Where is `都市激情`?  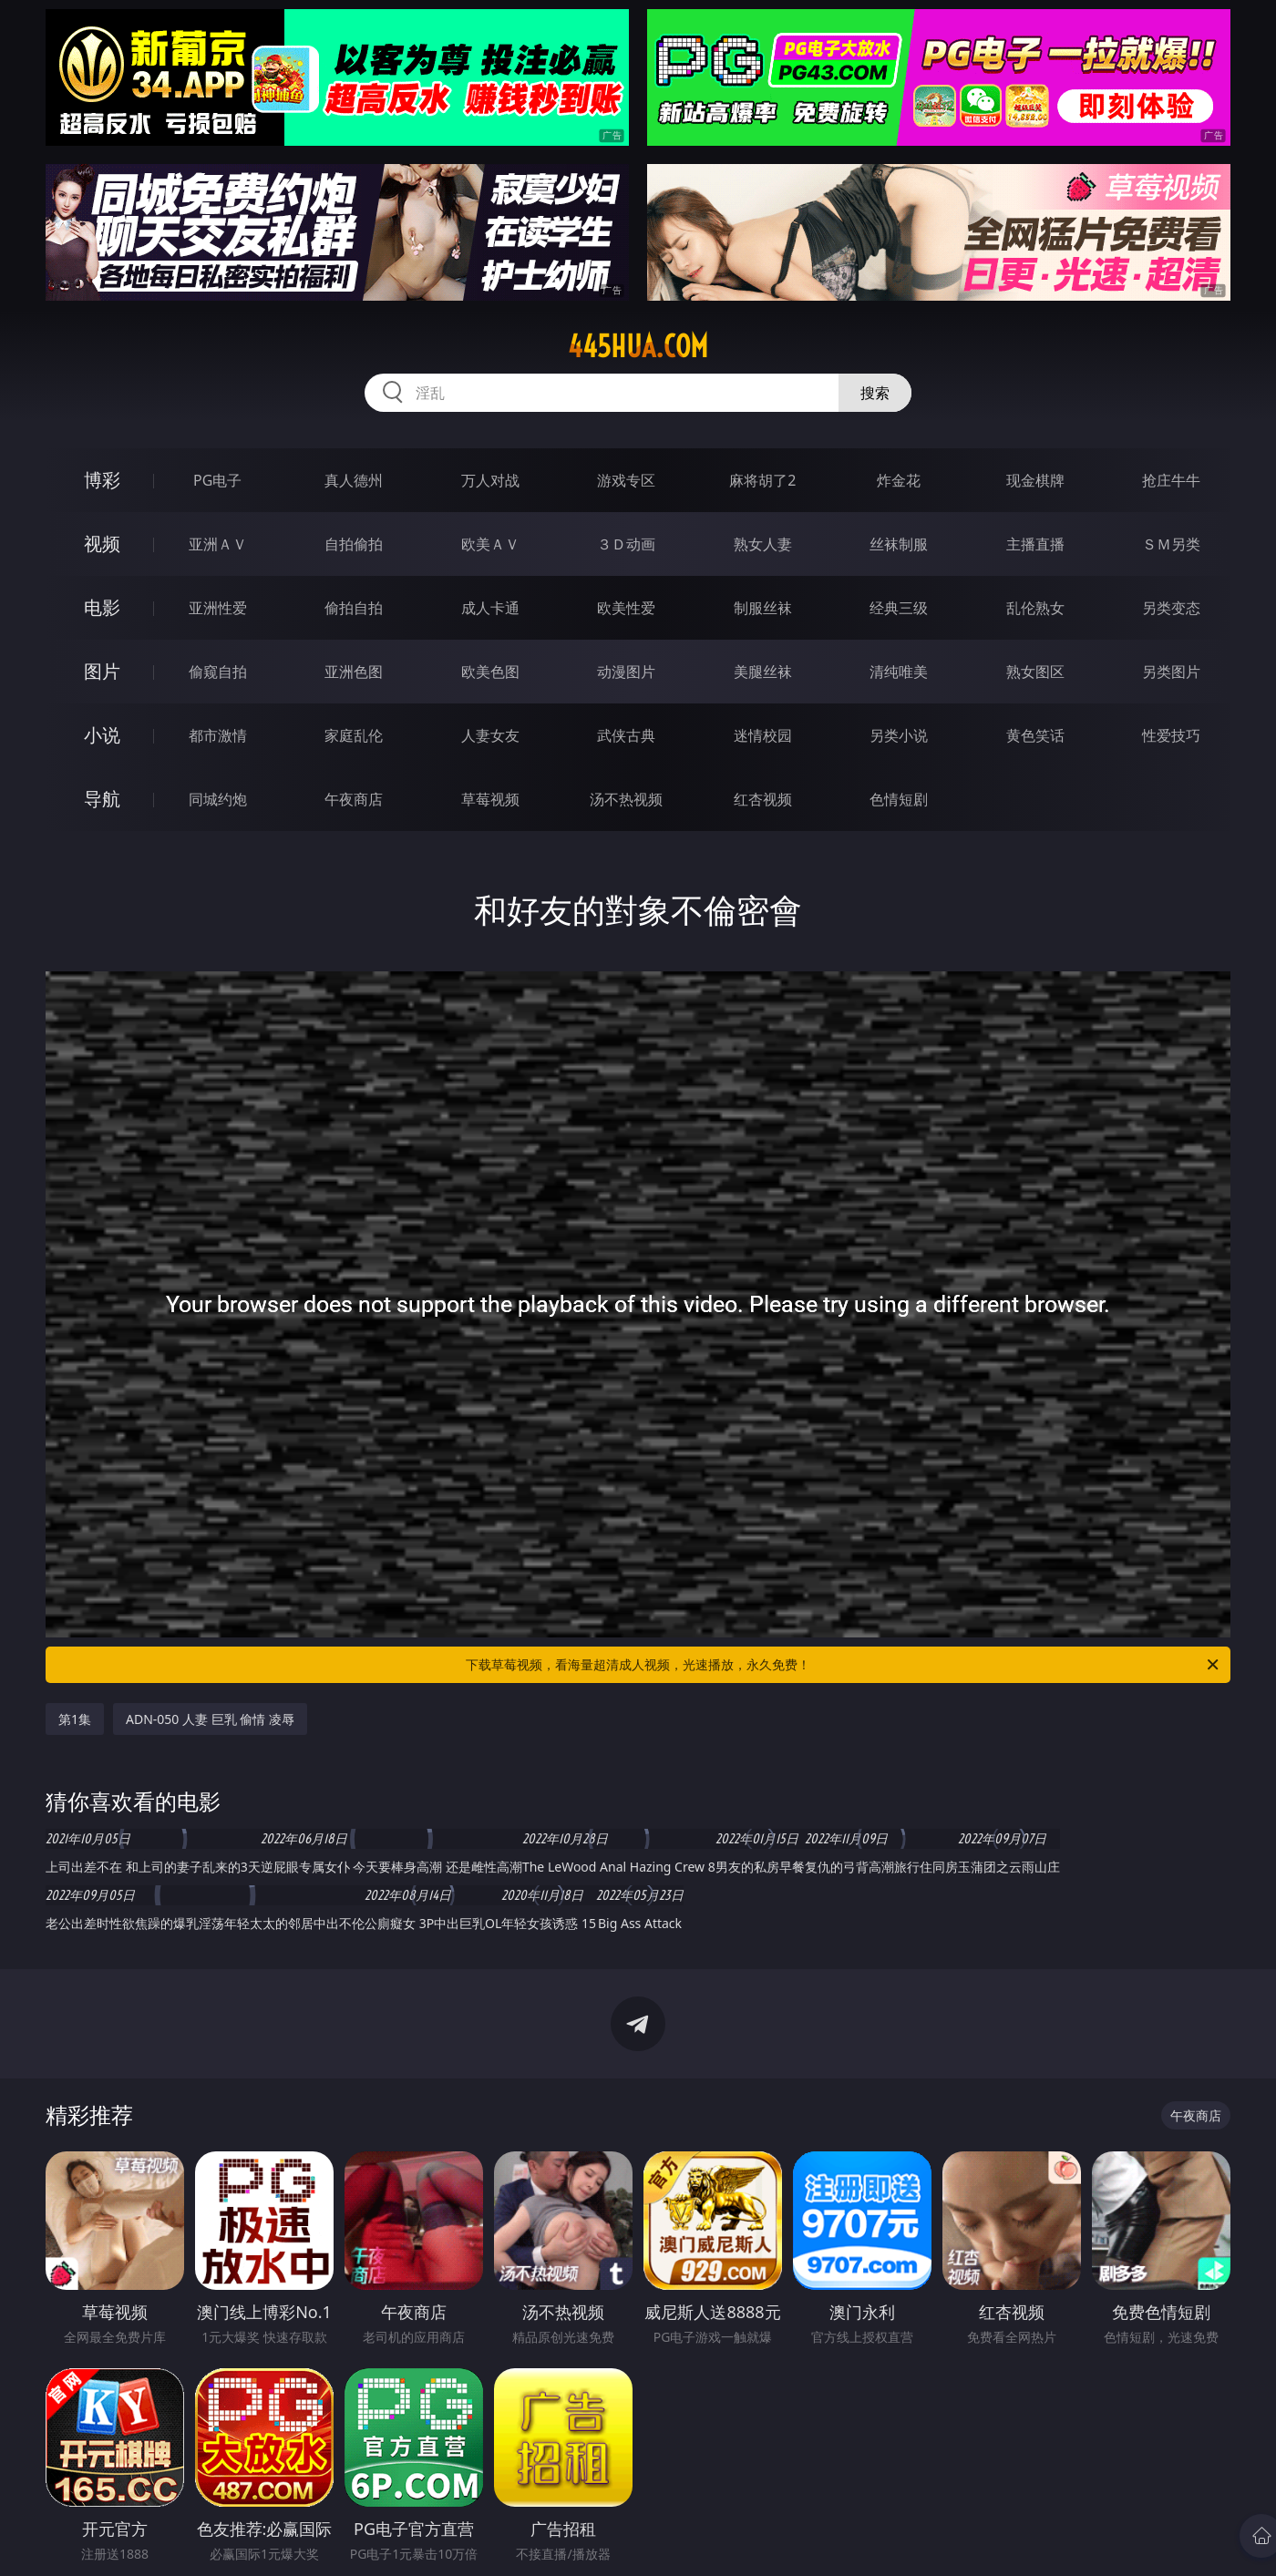 都市激情 is located at coordinates (218, 735).